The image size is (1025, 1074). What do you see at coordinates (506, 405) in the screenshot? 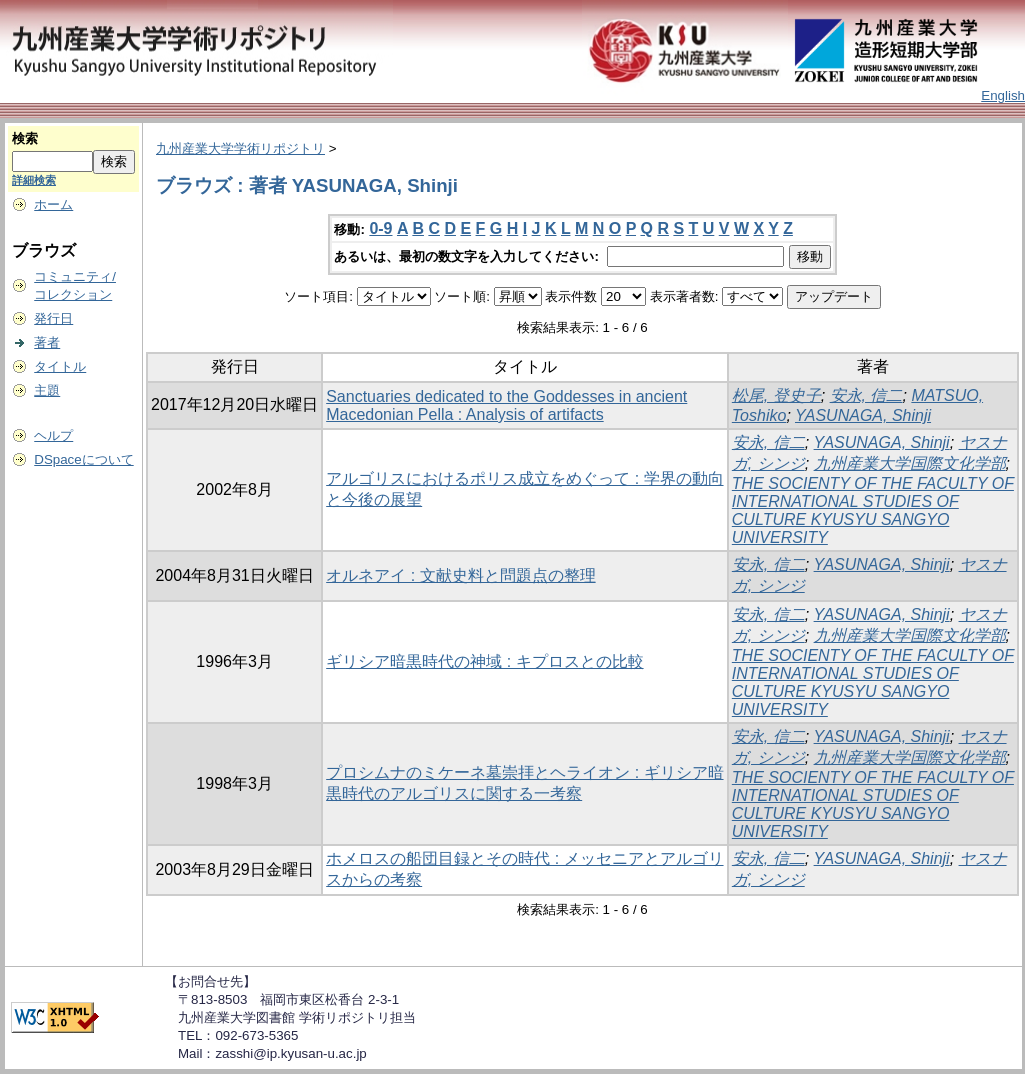
I see `Sanctuaries dedicated to the Goddesses in ancient Macedonian Pella : Analysis of artifacts` at bounding box center [506, 405].